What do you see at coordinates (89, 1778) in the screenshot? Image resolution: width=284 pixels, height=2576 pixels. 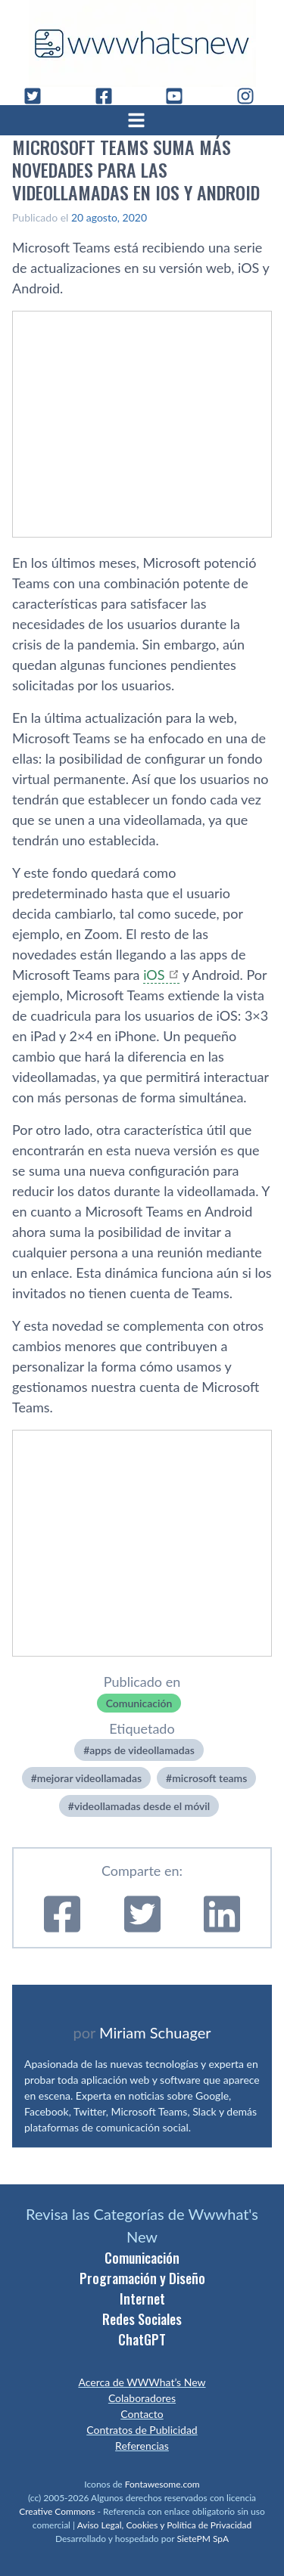 I see `mejorar videollamadas` at bounding box center [89, 1778].